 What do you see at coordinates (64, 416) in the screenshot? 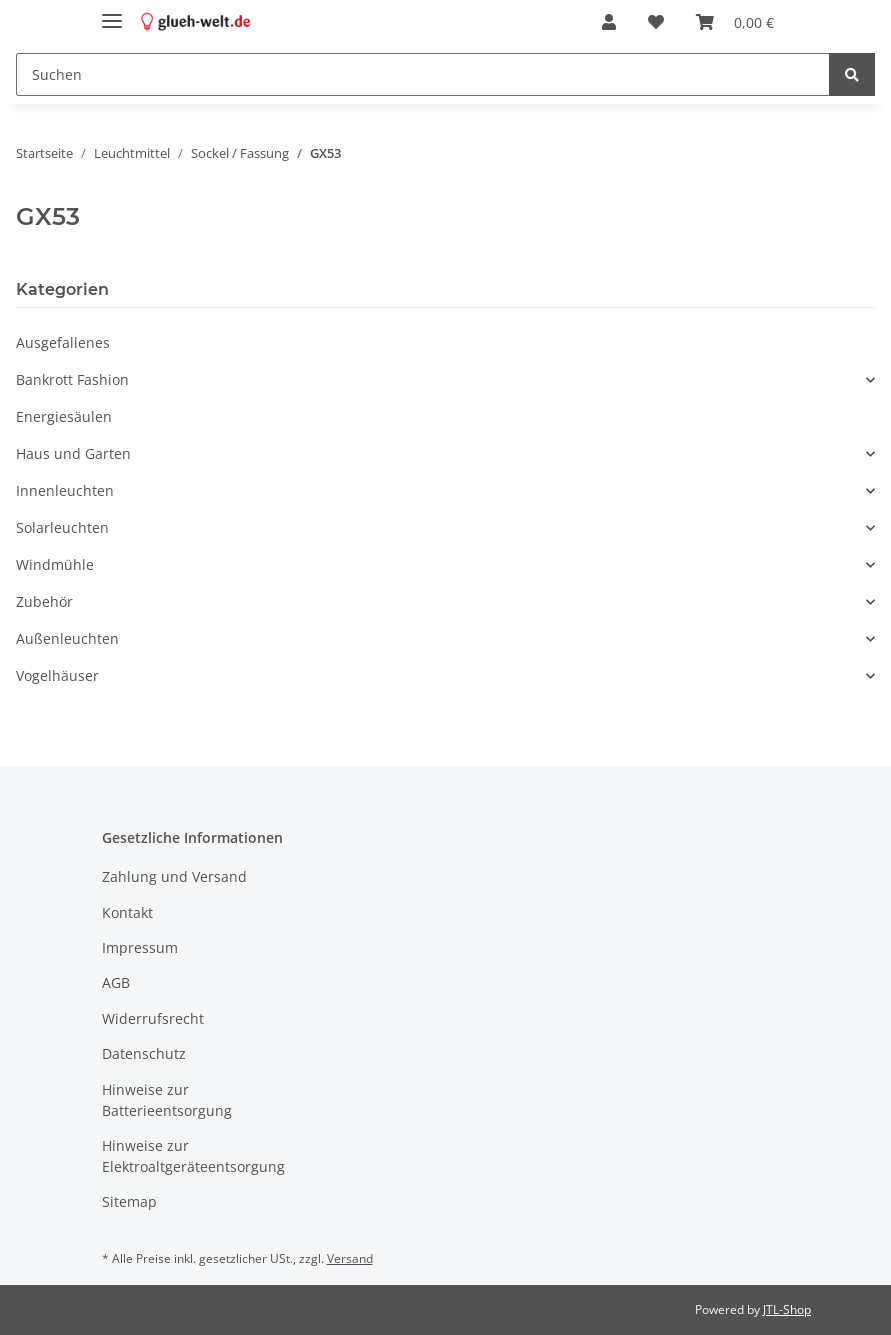
I see `Energiesäulen` at bounding box center [64, 416].